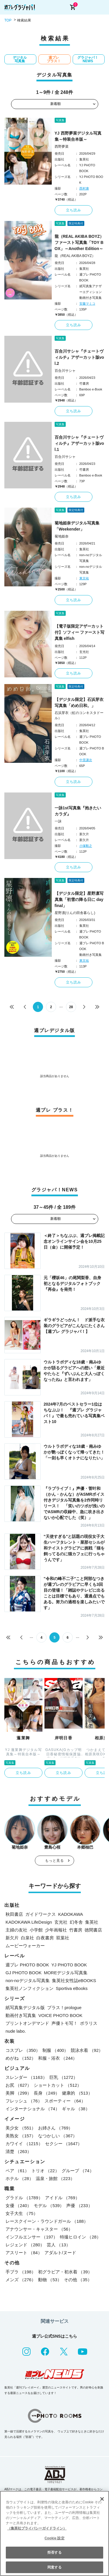 Image resolution: width=109 pixels, height=2576 pixels. I want to click on プラス！prologue, so click(64, 2007).